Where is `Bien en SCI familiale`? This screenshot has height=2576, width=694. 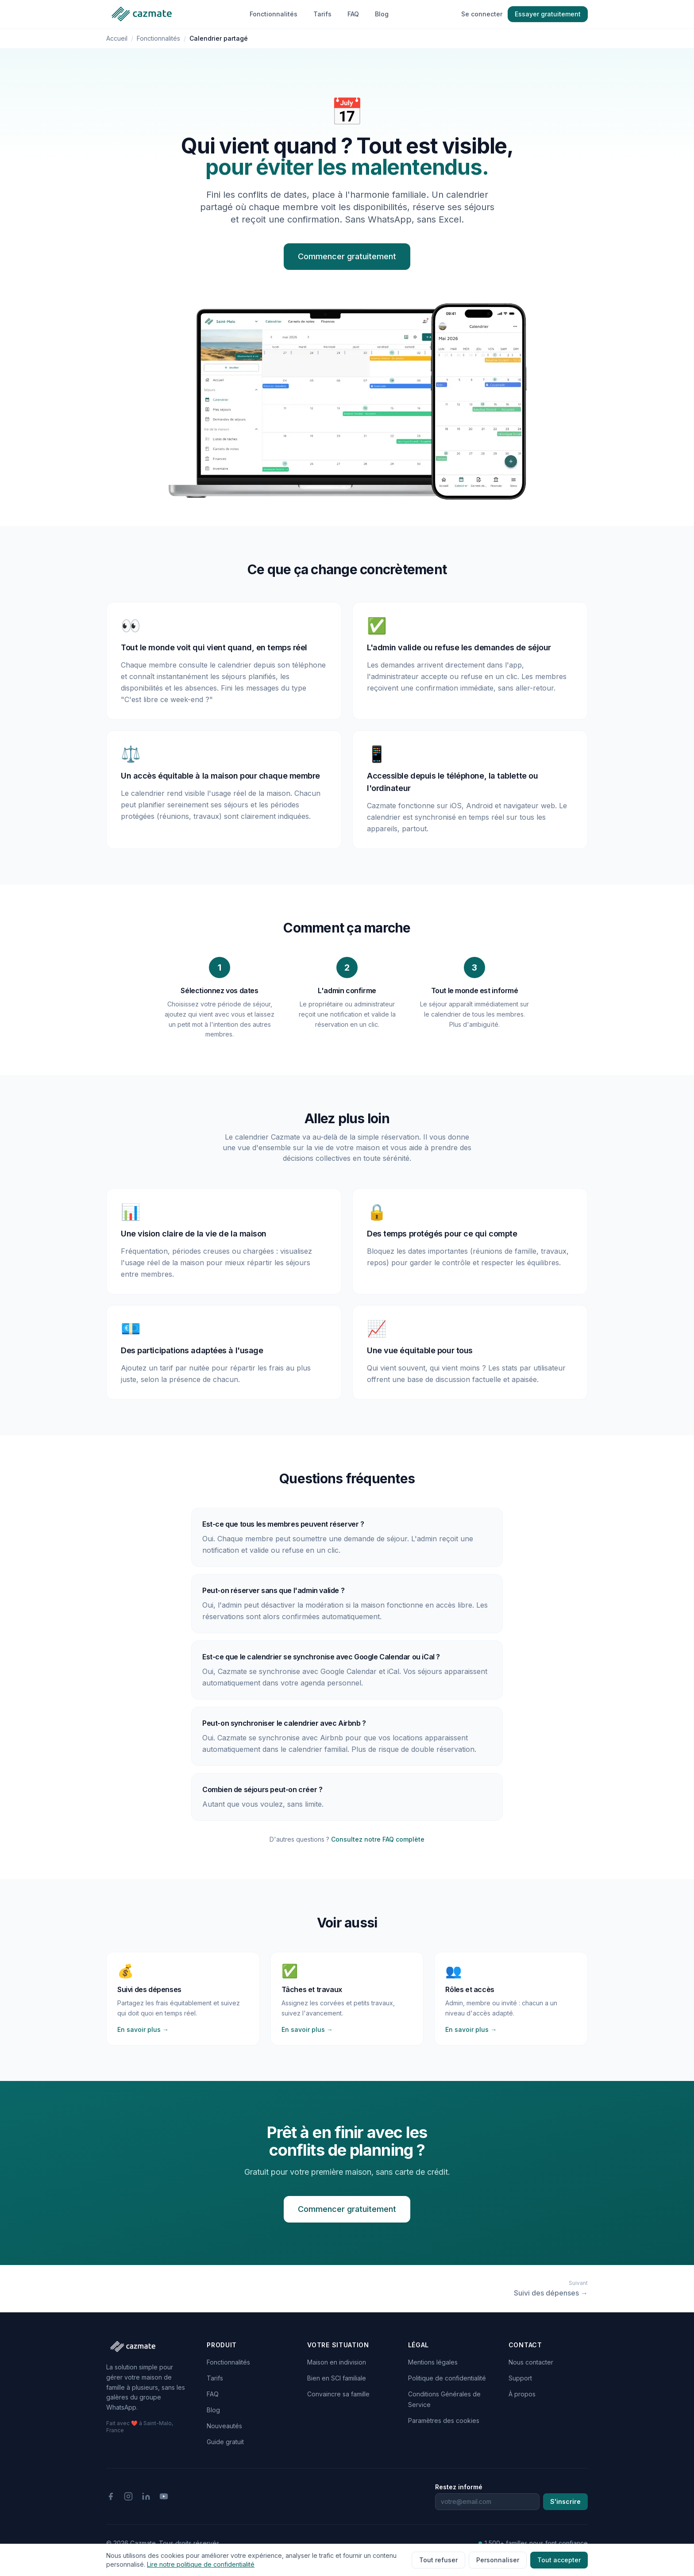
Bien en SCI familiale is located at coordinates (336, 2378).